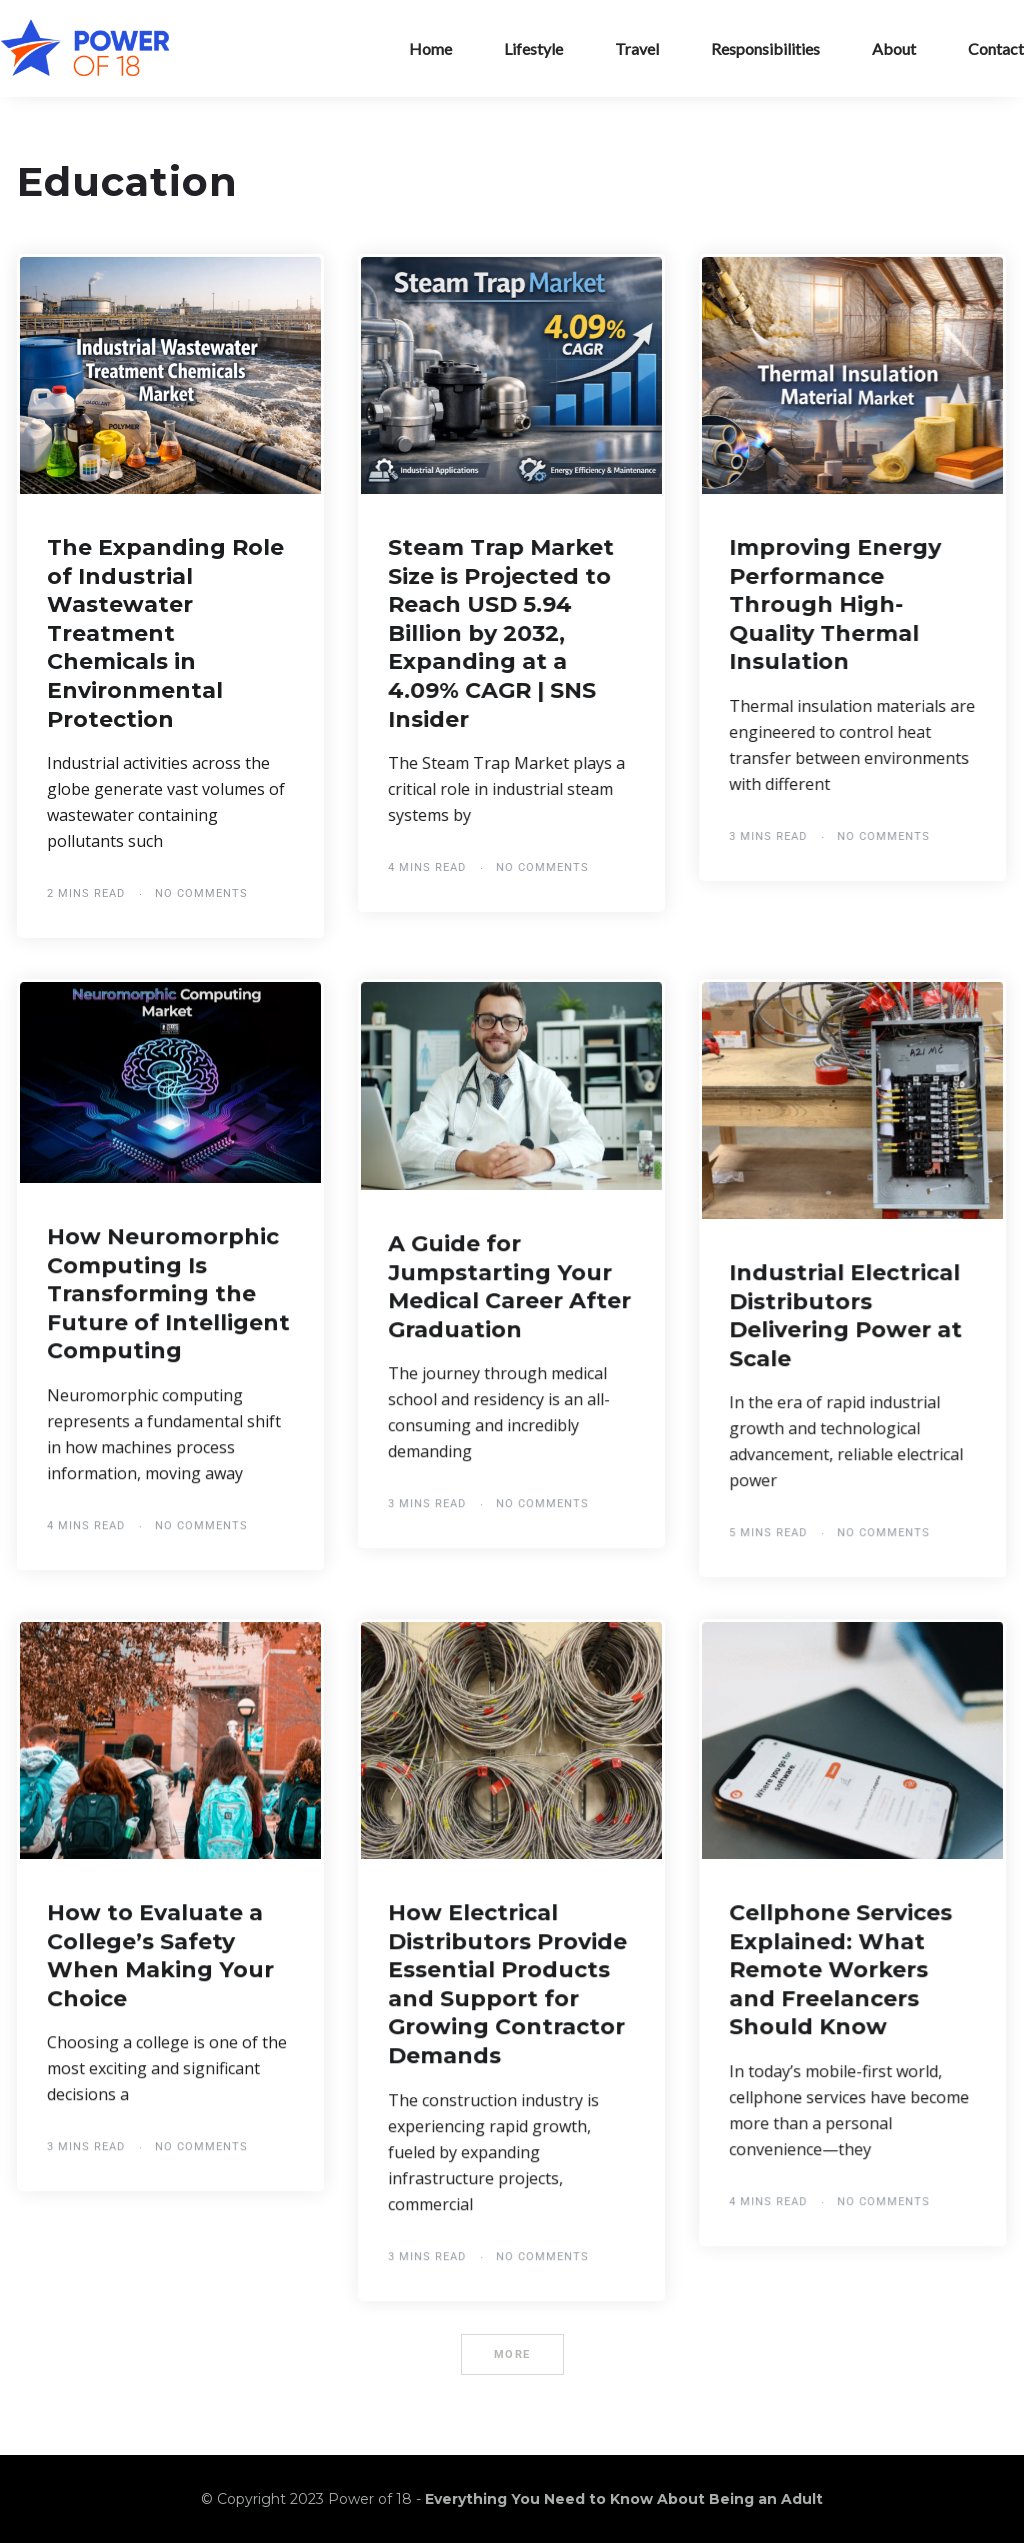  Describe the element at coordinates (765, 48) in the screenshot. I see `Responsibilities` at that location.